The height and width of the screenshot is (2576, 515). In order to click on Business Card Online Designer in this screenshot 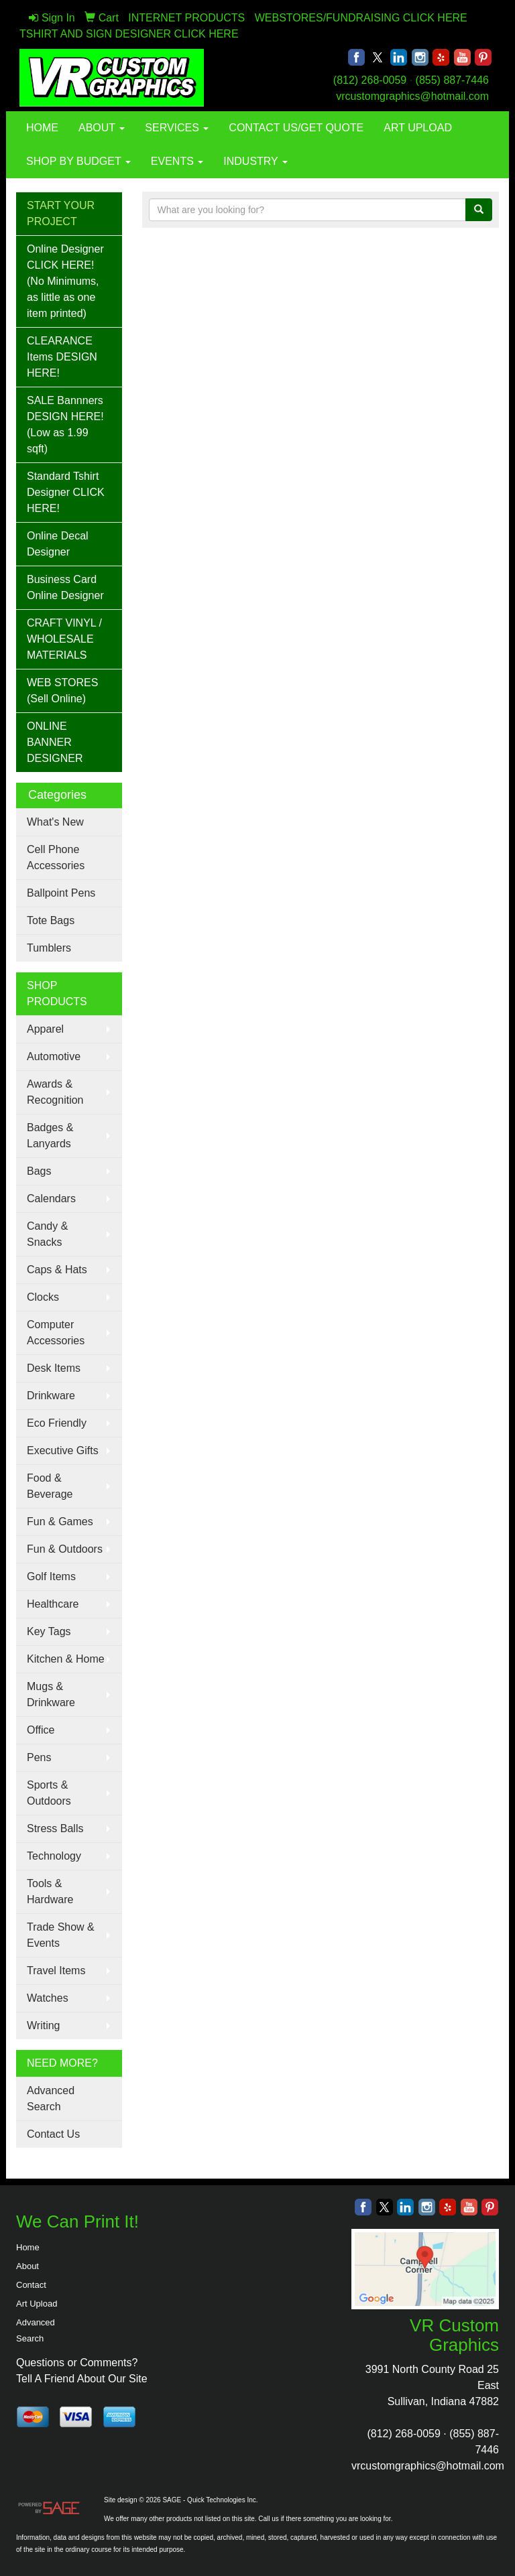, I will do `click(65, 587)`.